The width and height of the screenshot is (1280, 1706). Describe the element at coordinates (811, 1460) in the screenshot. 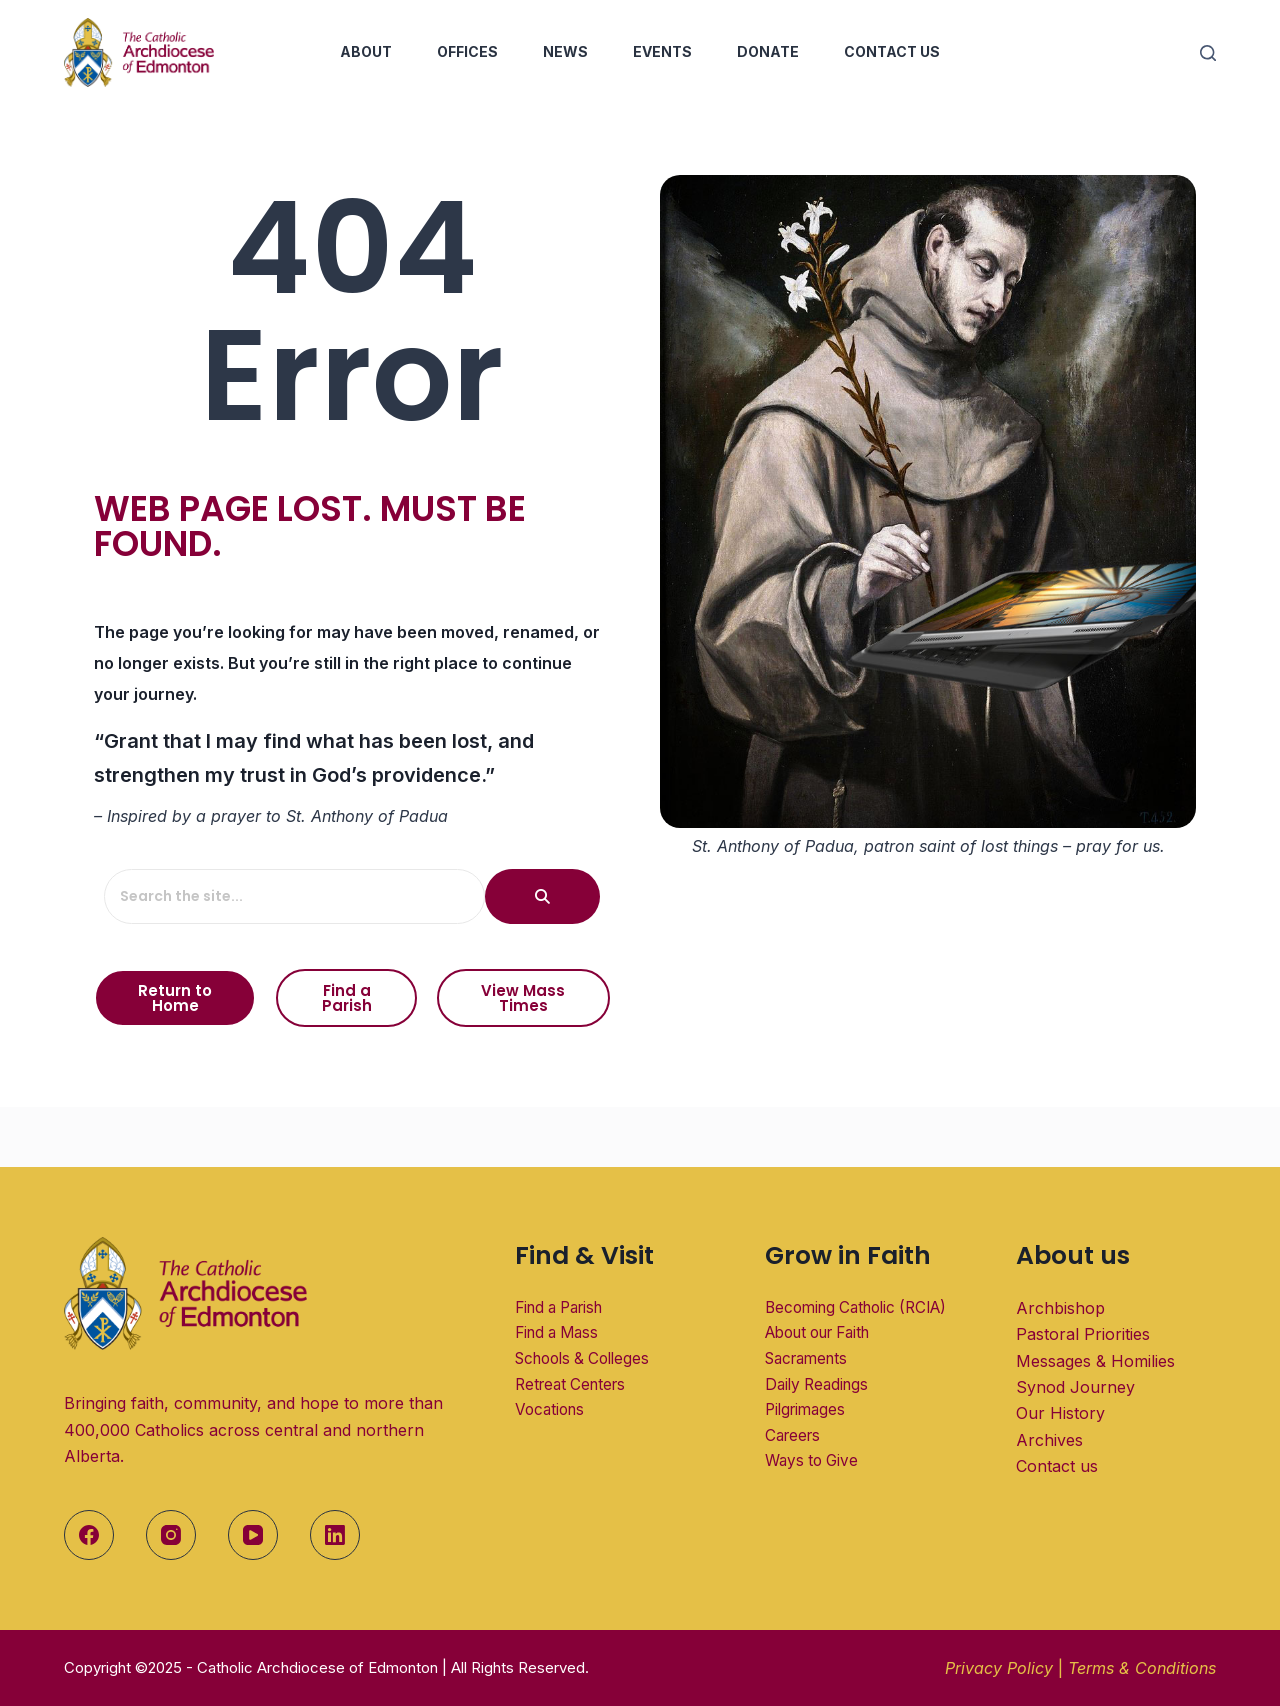

I see `Ways to Give` at that location.